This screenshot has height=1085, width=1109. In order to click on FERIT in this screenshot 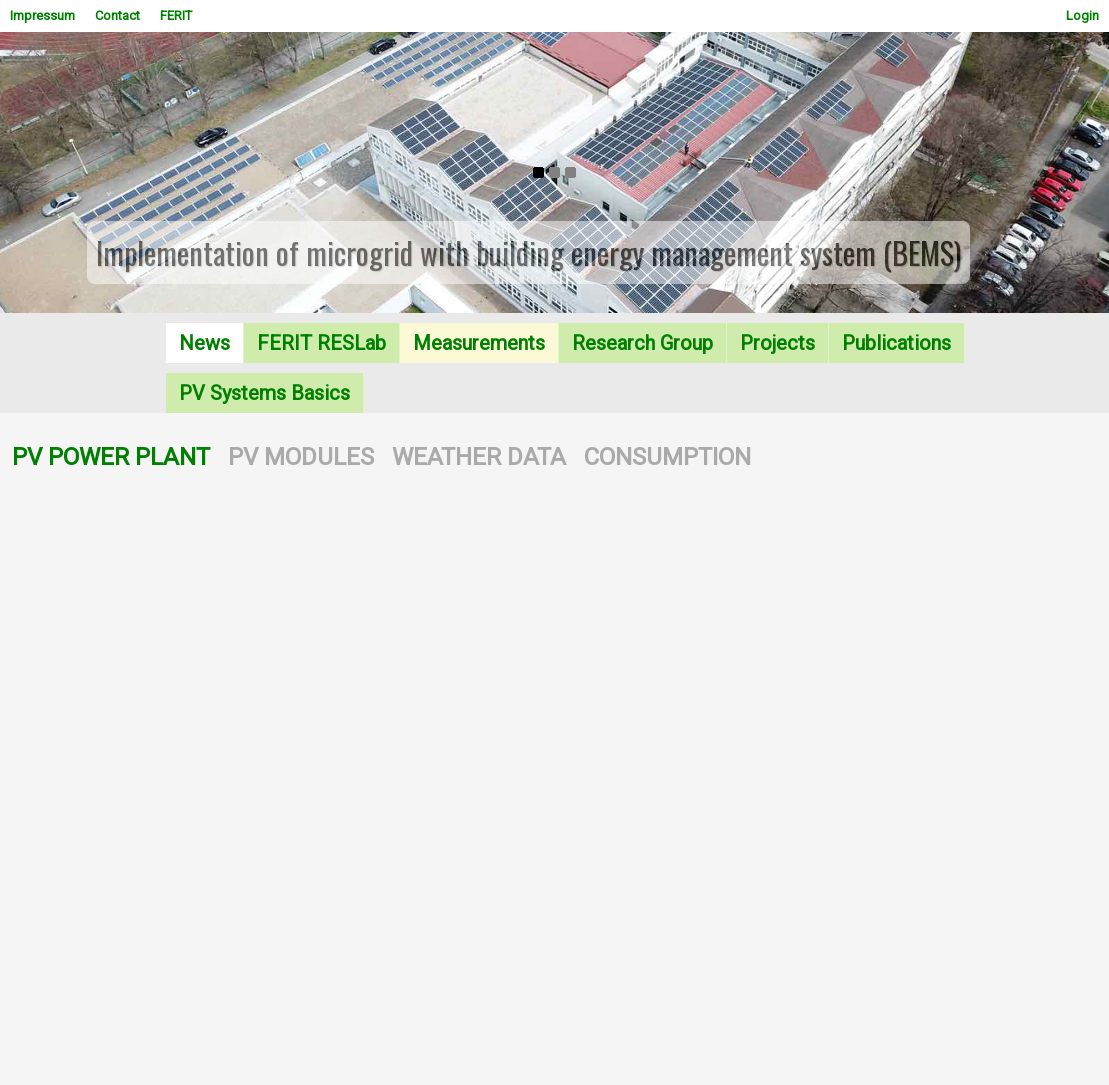, I will do `click(176, 15)`.